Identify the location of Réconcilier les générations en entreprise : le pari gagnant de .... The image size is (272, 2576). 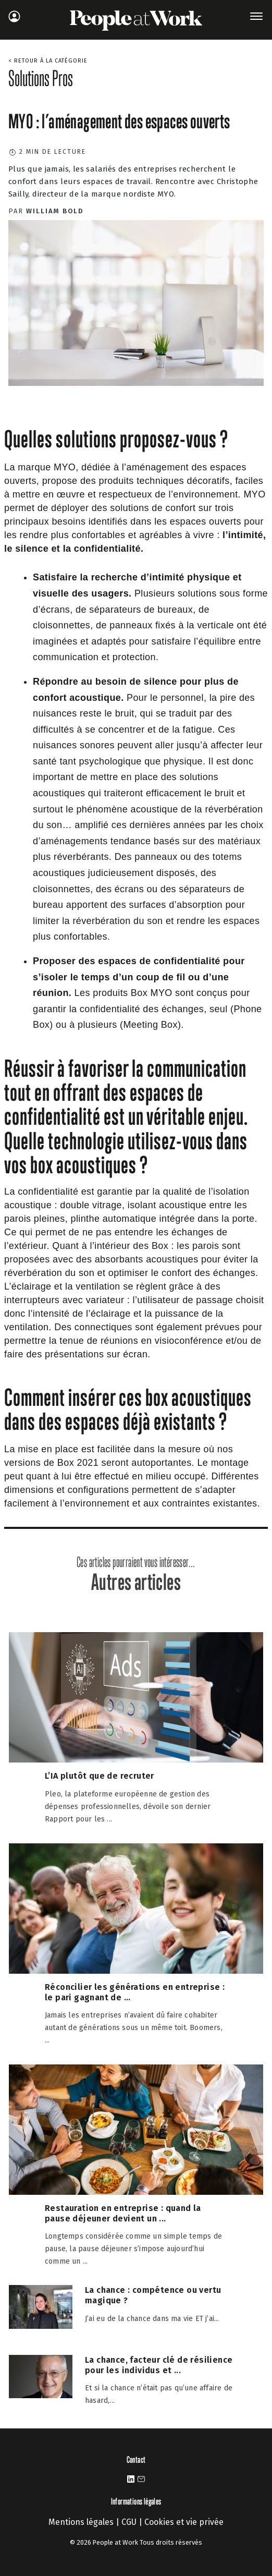
(135, 1992).